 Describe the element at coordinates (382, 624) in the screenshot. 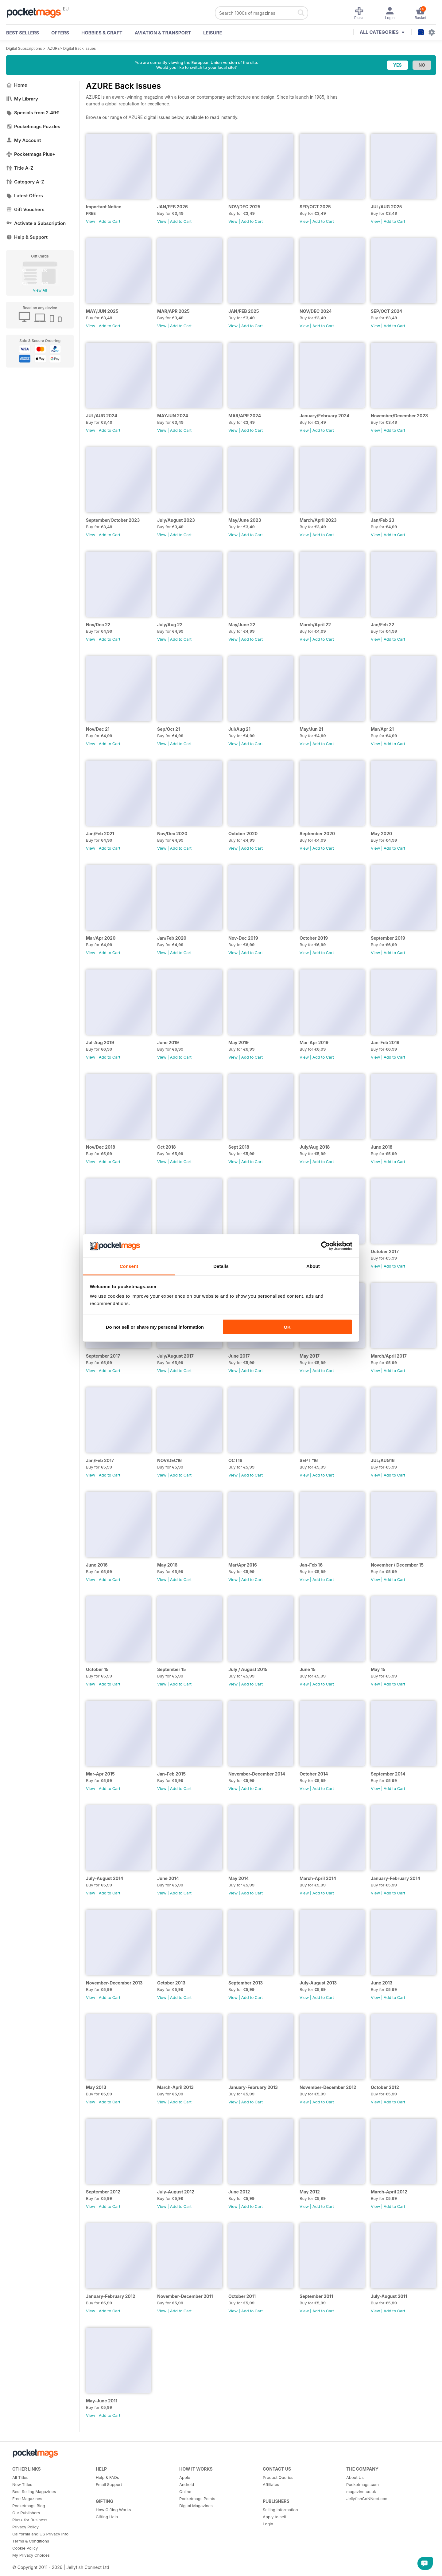

I see `Jan/Feb 22` at that location.